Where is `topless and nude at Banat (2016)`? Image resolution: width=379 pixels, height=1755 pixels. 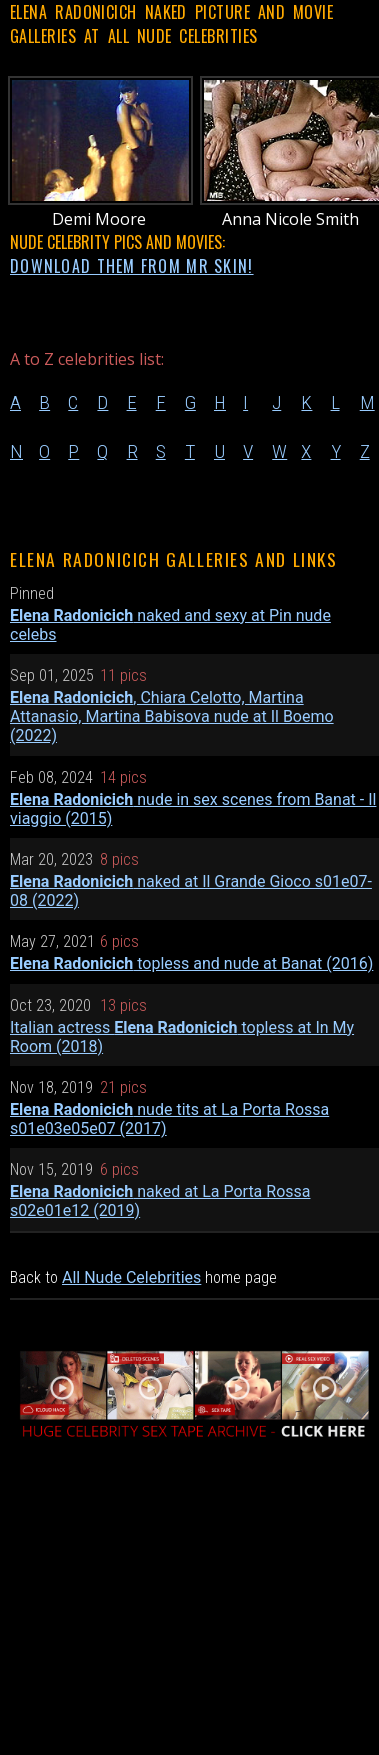
topless and nude at Banat (2016) is located at coordinates (191, 963).